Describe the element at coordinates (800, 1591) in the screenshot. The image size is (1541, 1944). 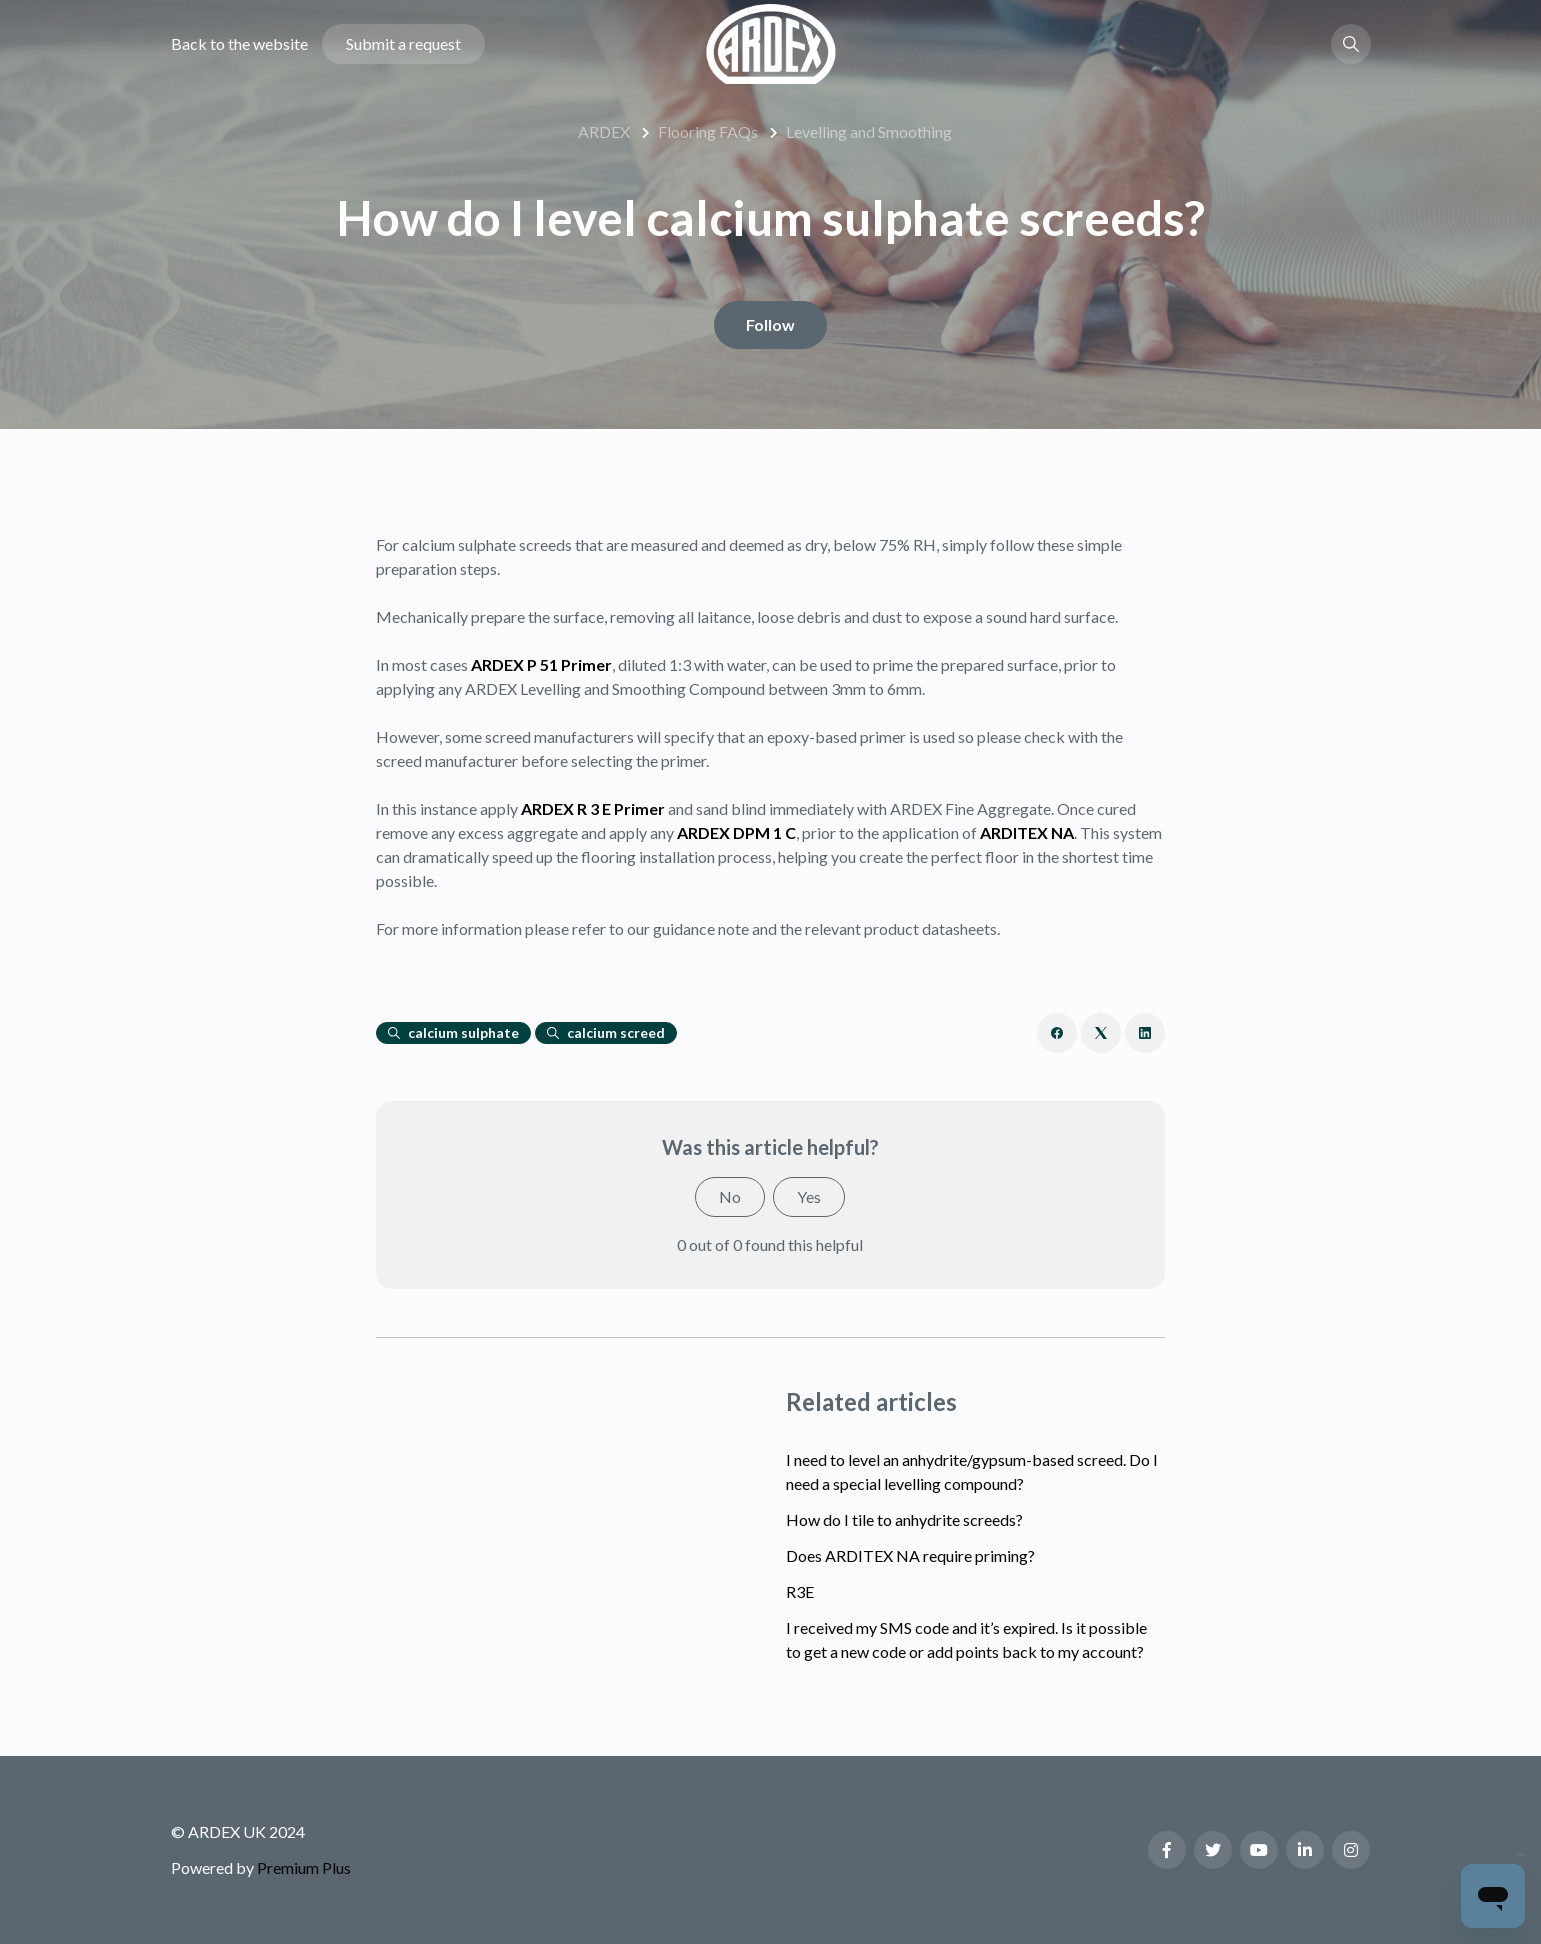
I see `R3E` at that location.